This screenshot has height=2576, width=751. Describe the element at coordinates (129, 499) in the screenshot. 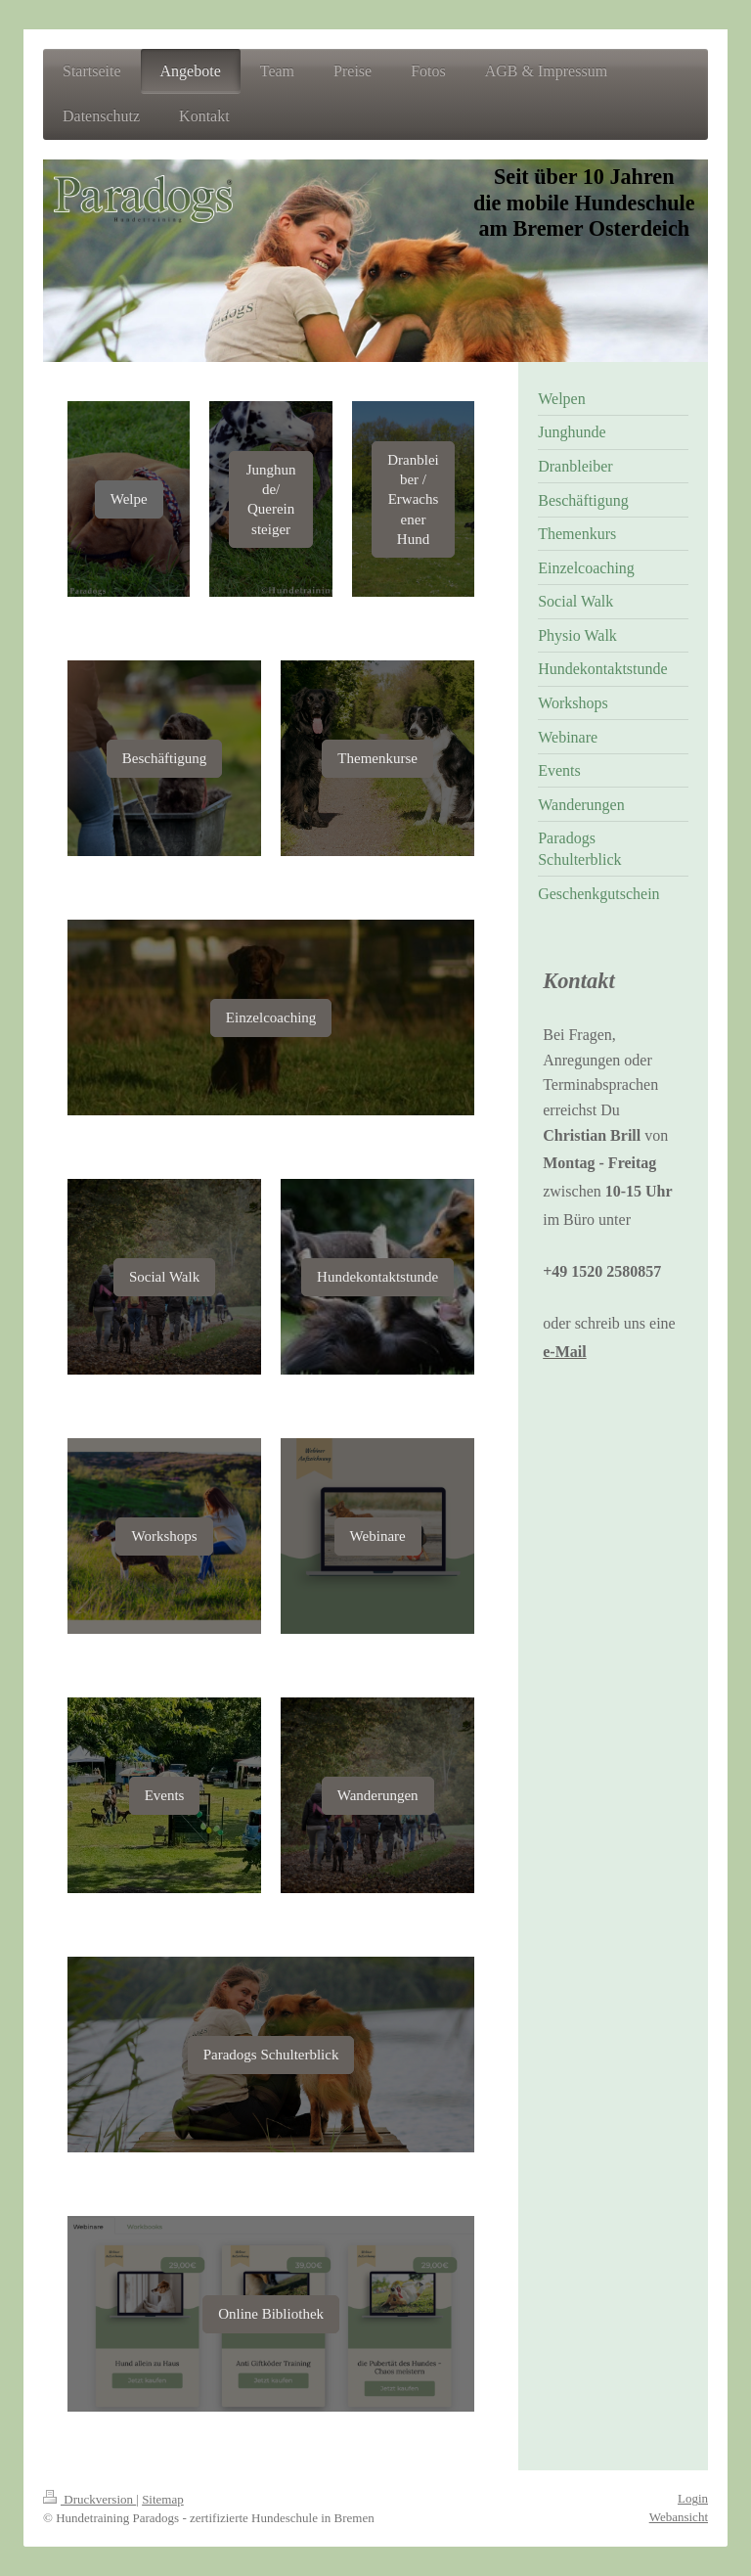

I see `Welpe` at that location.